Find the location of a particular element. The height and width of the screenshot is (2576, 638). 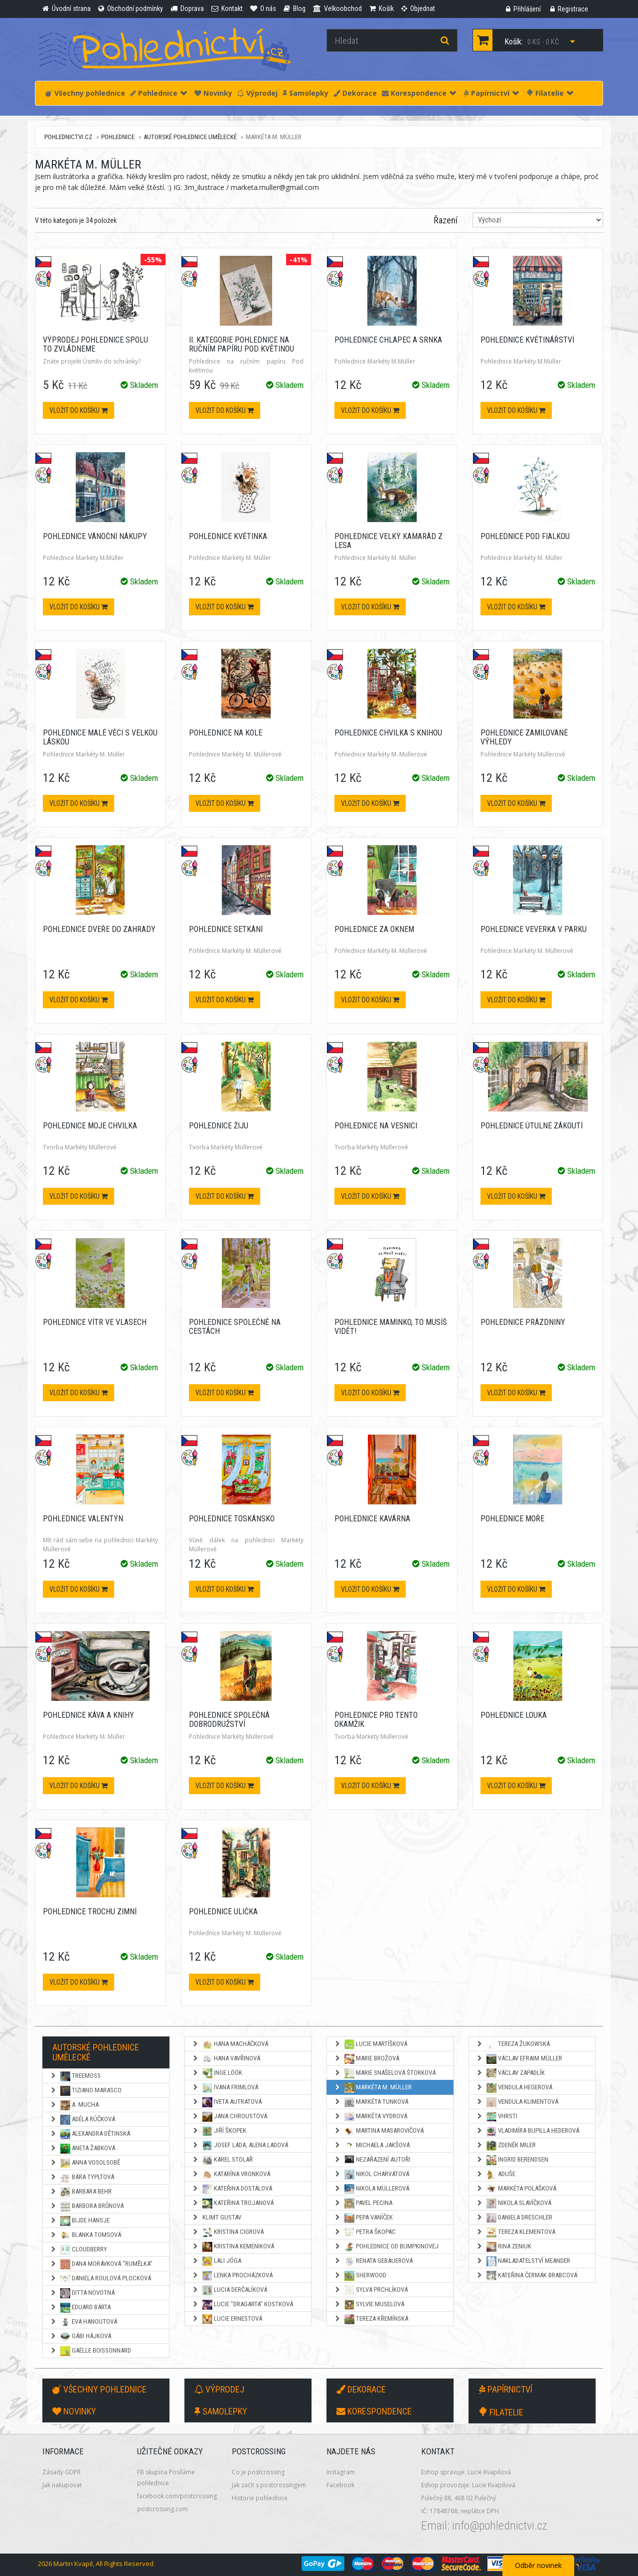

Výprodej is located at coordinates (257, 93).